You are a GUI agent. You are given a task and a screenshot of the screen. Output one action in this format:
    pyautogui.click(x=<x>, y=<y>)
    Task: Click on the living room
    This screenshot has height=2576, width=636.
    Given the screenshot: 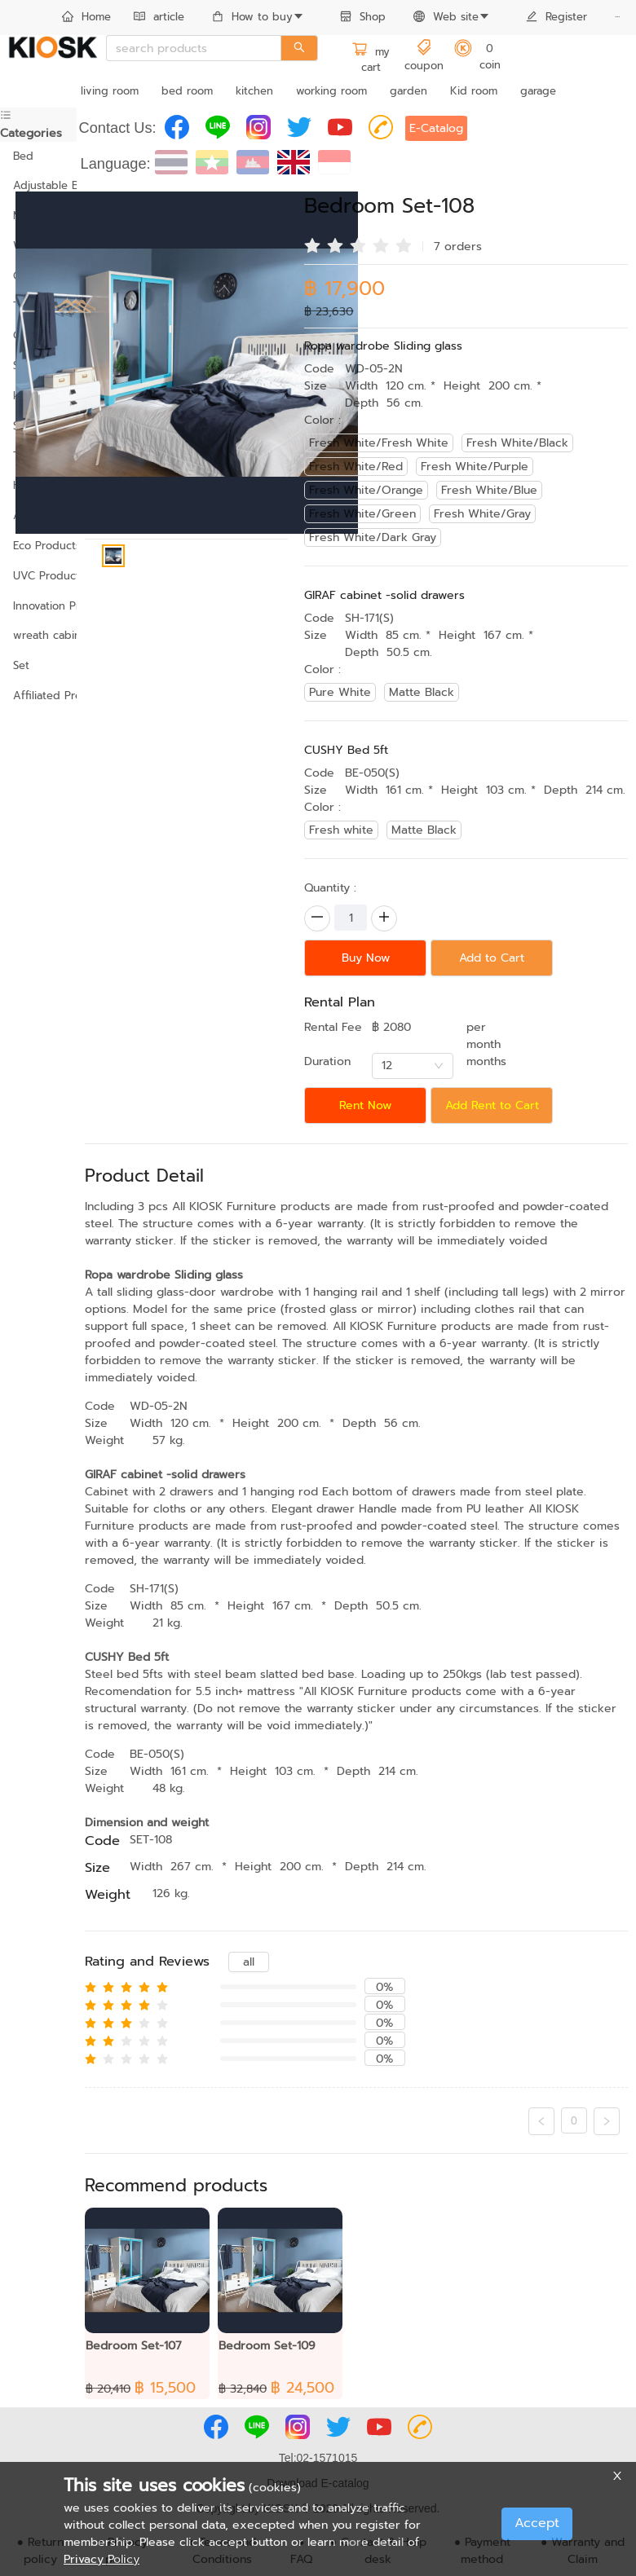 What is the action you would take?
    pyautogui.click(x=110, y=91)
    